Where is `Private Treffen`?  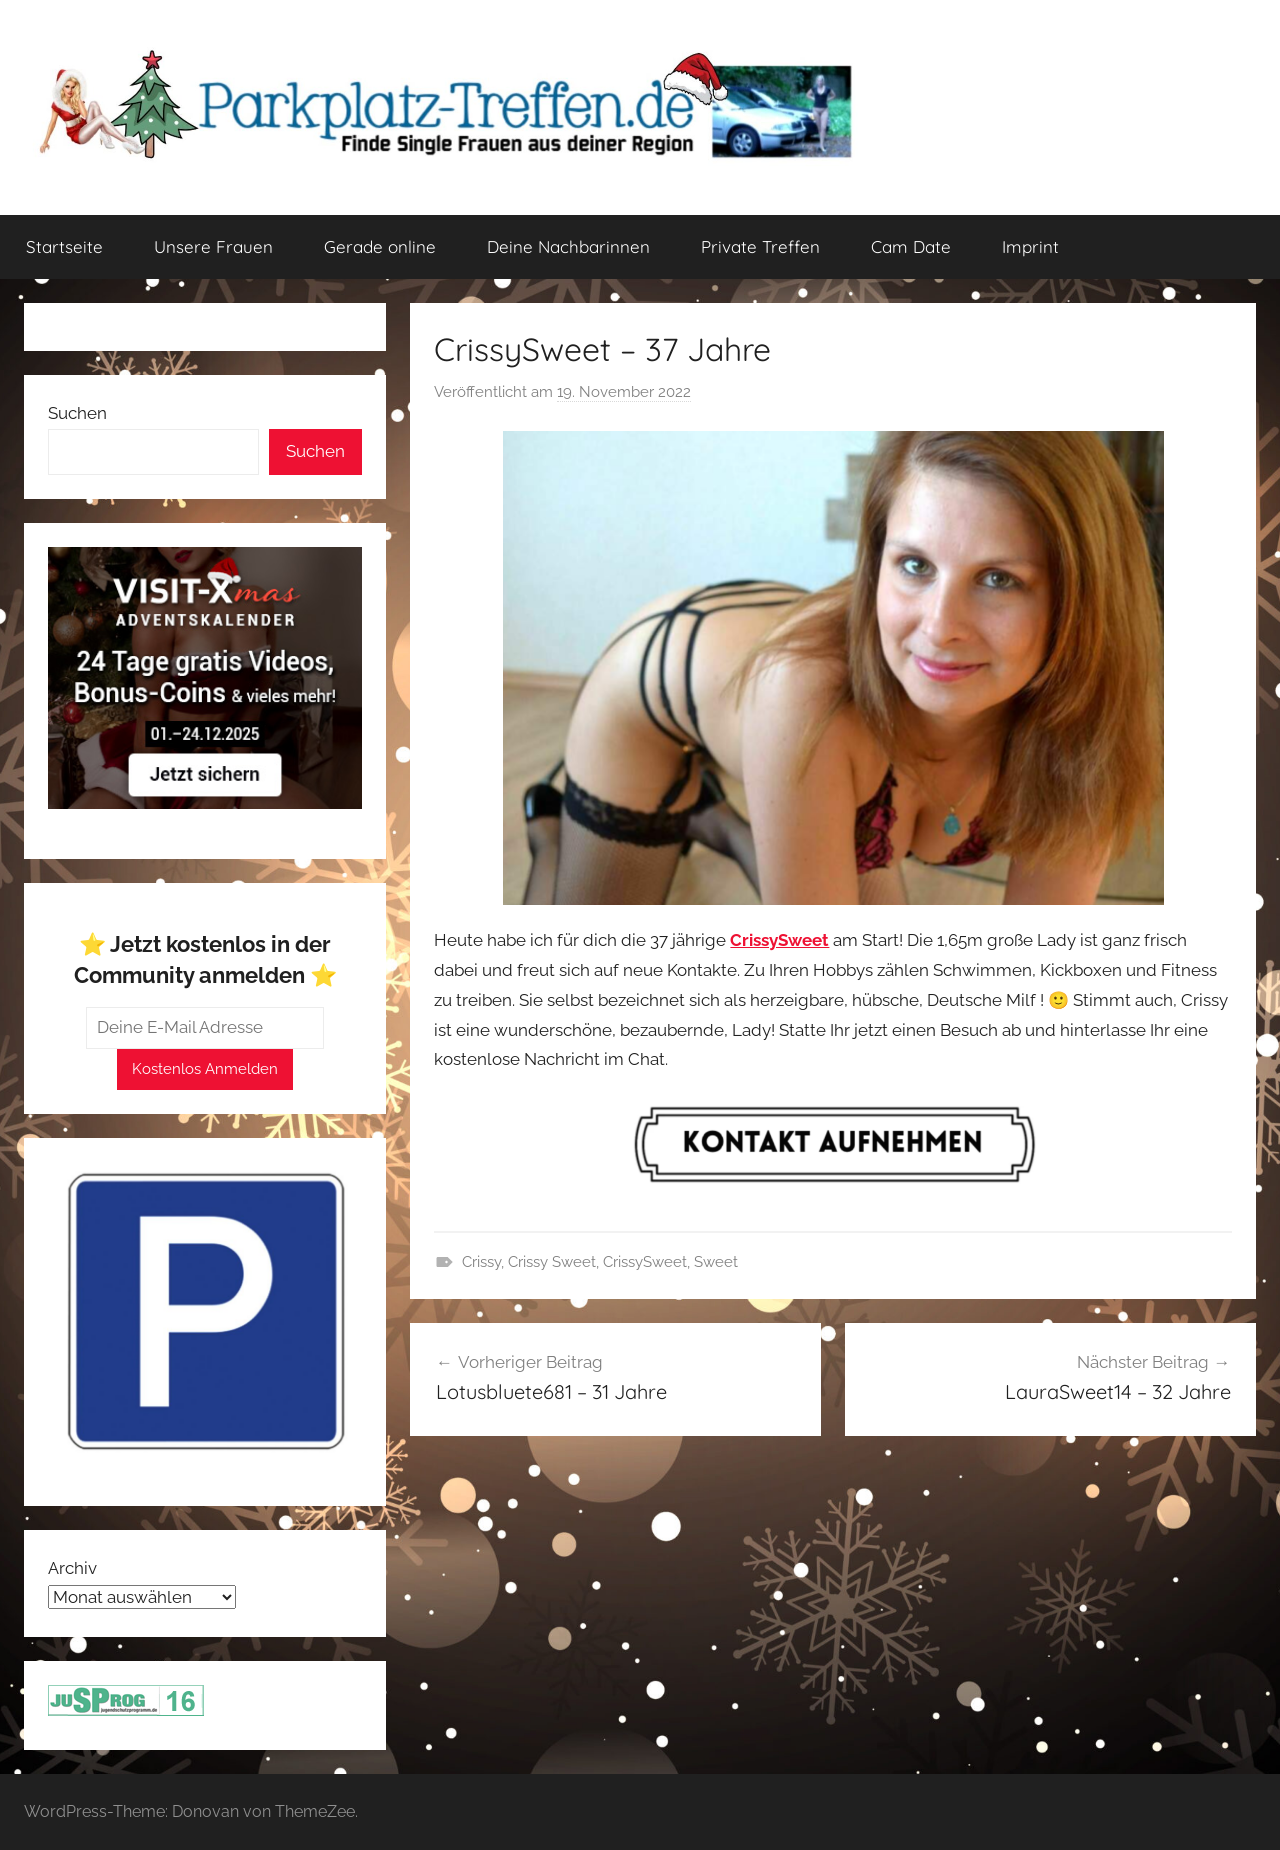 Private Treffen is located at coordinates (760, 246).